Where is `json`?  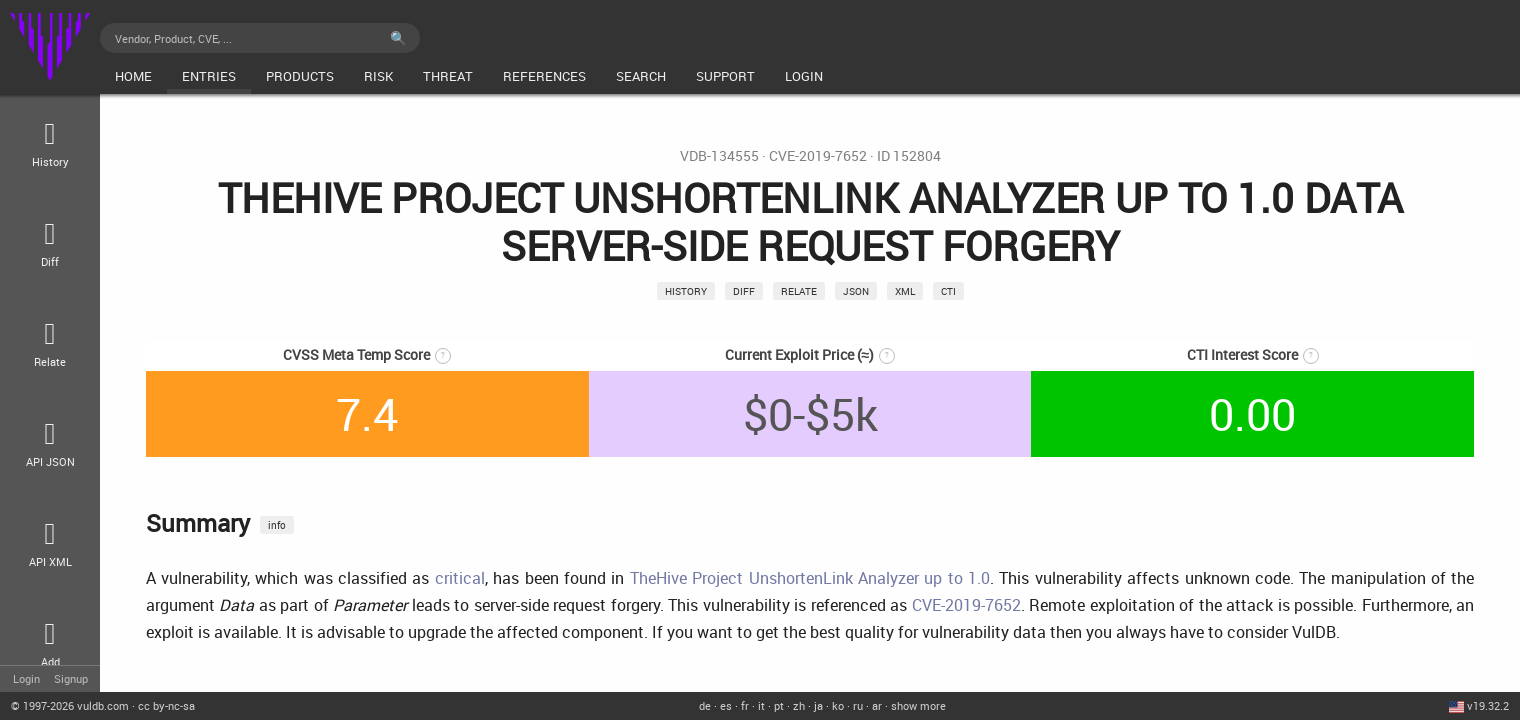 json is located at coordinates (856, 291).